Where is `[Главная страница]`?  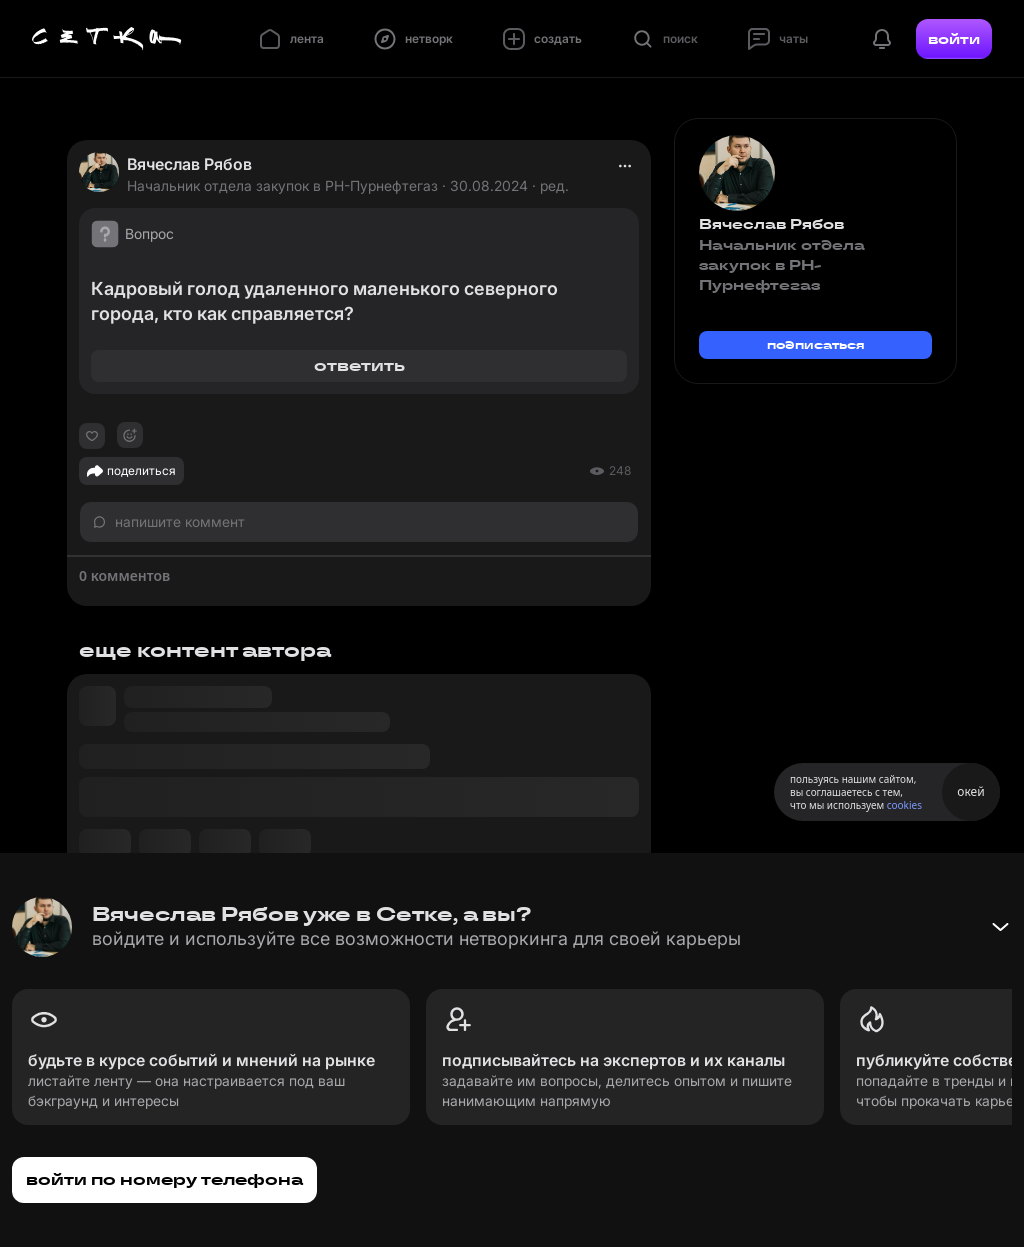
[Главная страница] is located at coordinates (107, 39).